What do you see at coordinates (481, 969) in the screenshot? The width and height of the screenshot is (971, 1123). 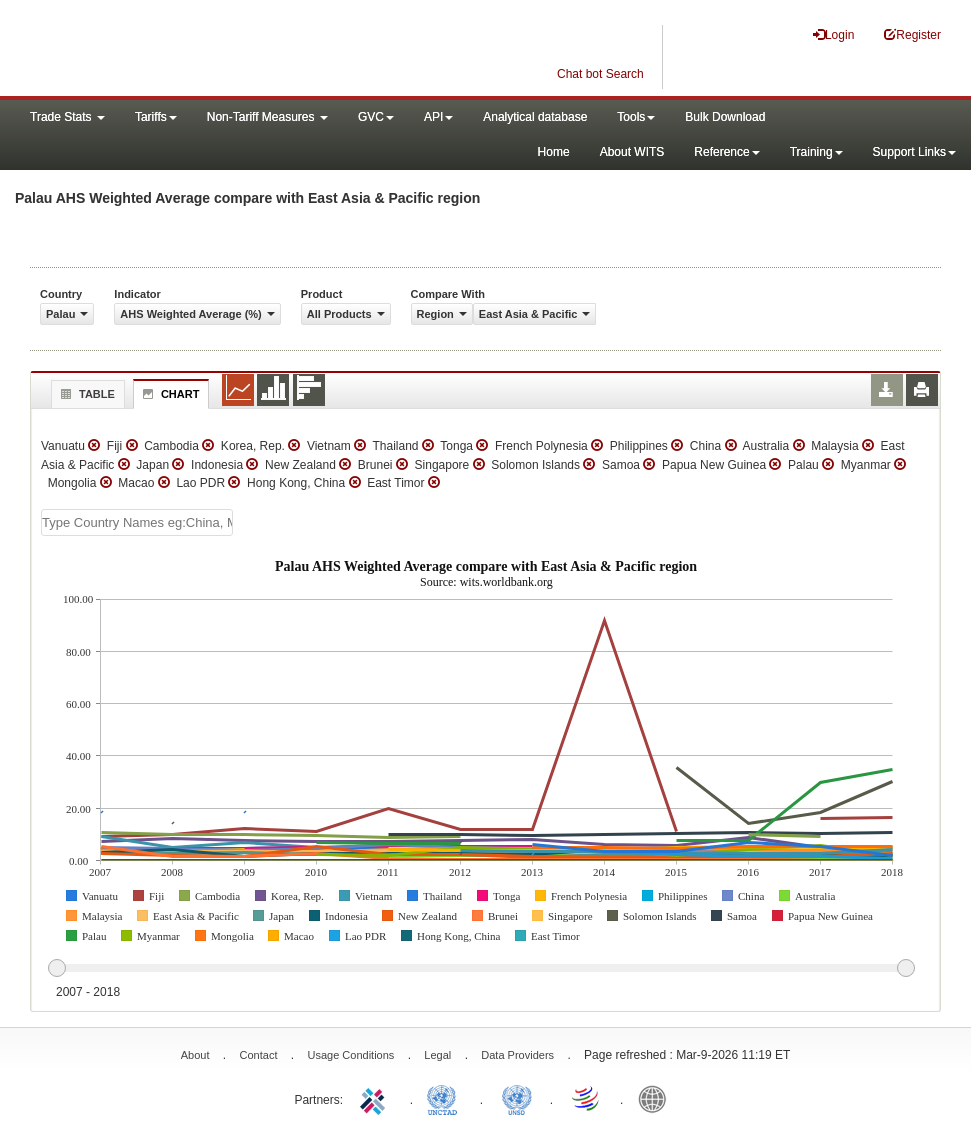 I see `[slider]` at bounding box center [481, 969].